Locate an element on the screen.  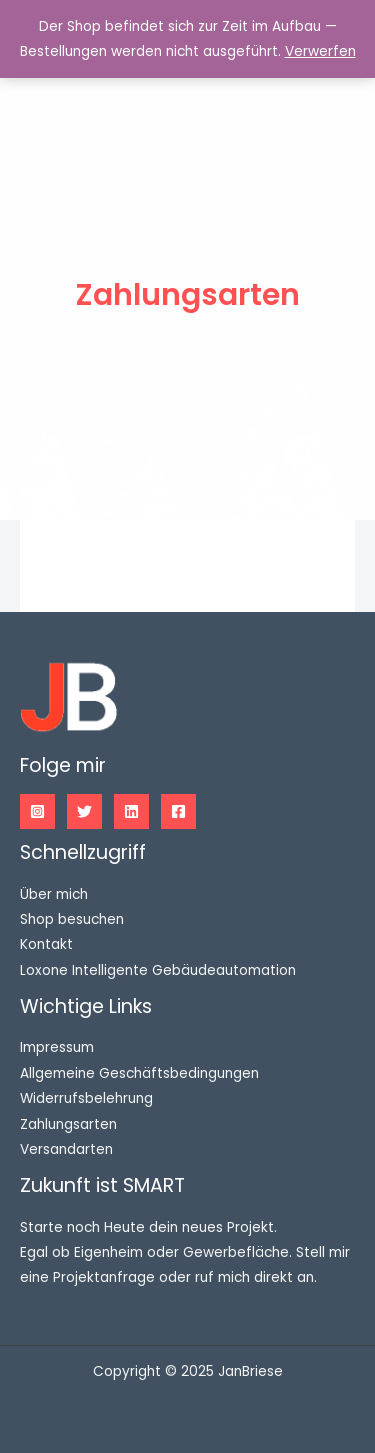
Kontakt is located at coordinates (46, 944).